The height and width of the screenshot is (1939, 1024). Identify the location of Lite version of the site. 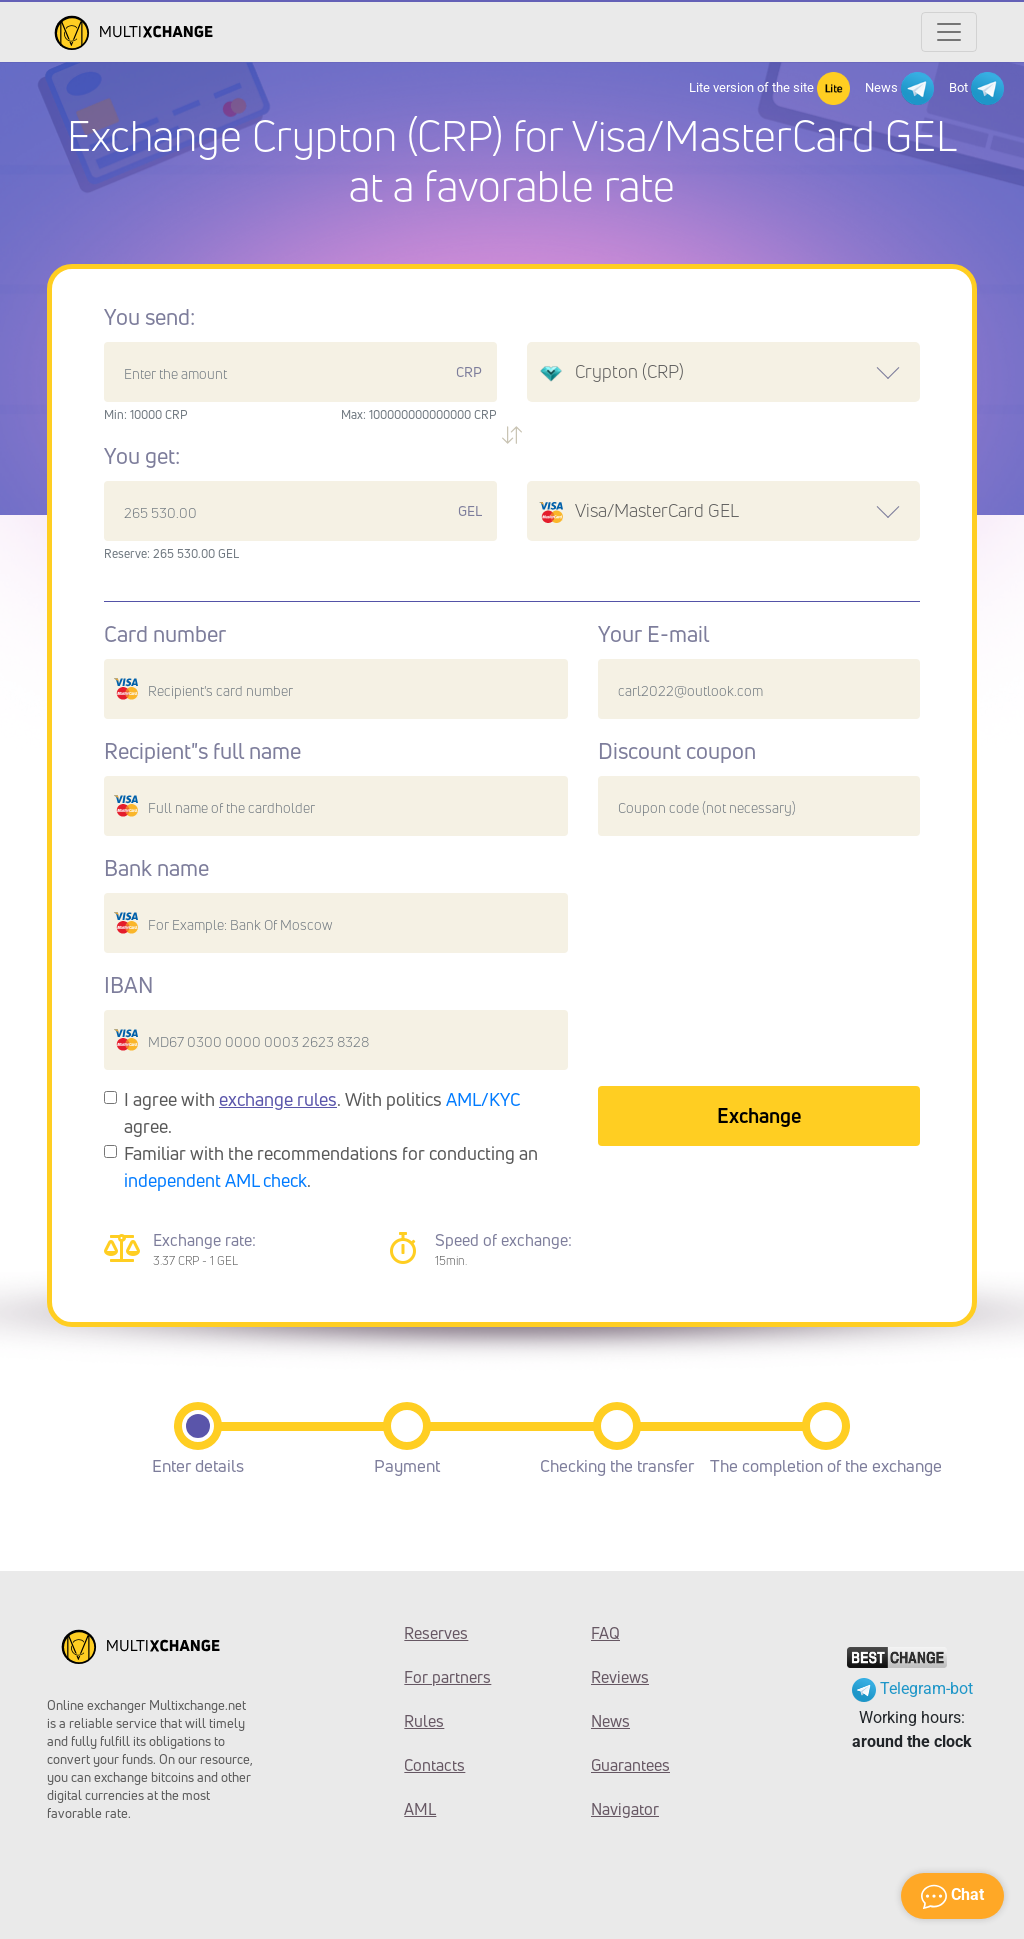
(769, 88).